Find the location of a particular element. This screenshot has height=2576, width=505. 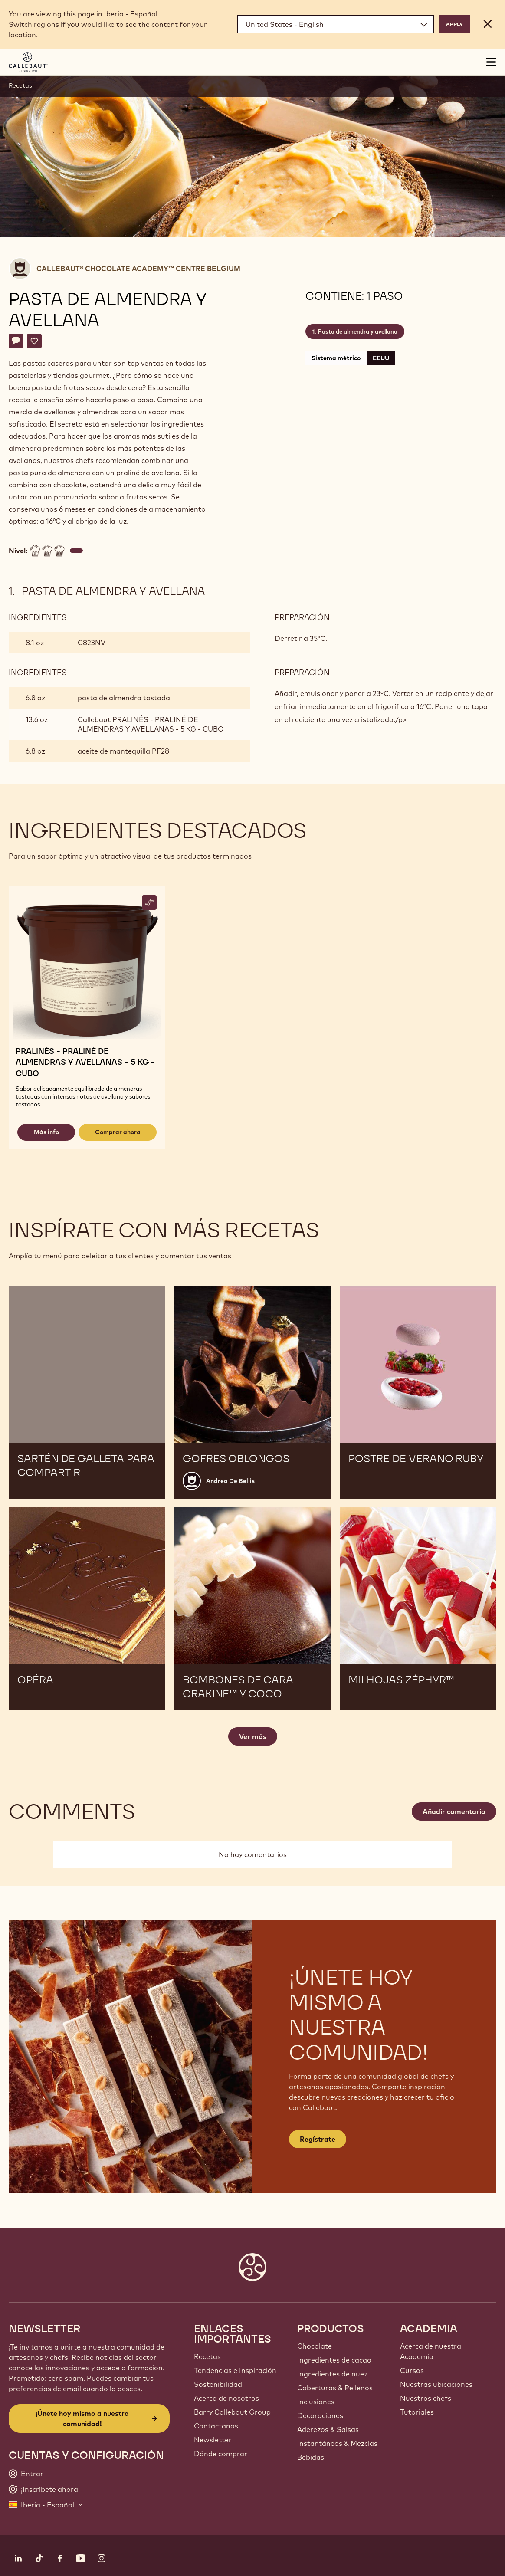

Acerca de nosotros is located at coordinates (226, 2398).